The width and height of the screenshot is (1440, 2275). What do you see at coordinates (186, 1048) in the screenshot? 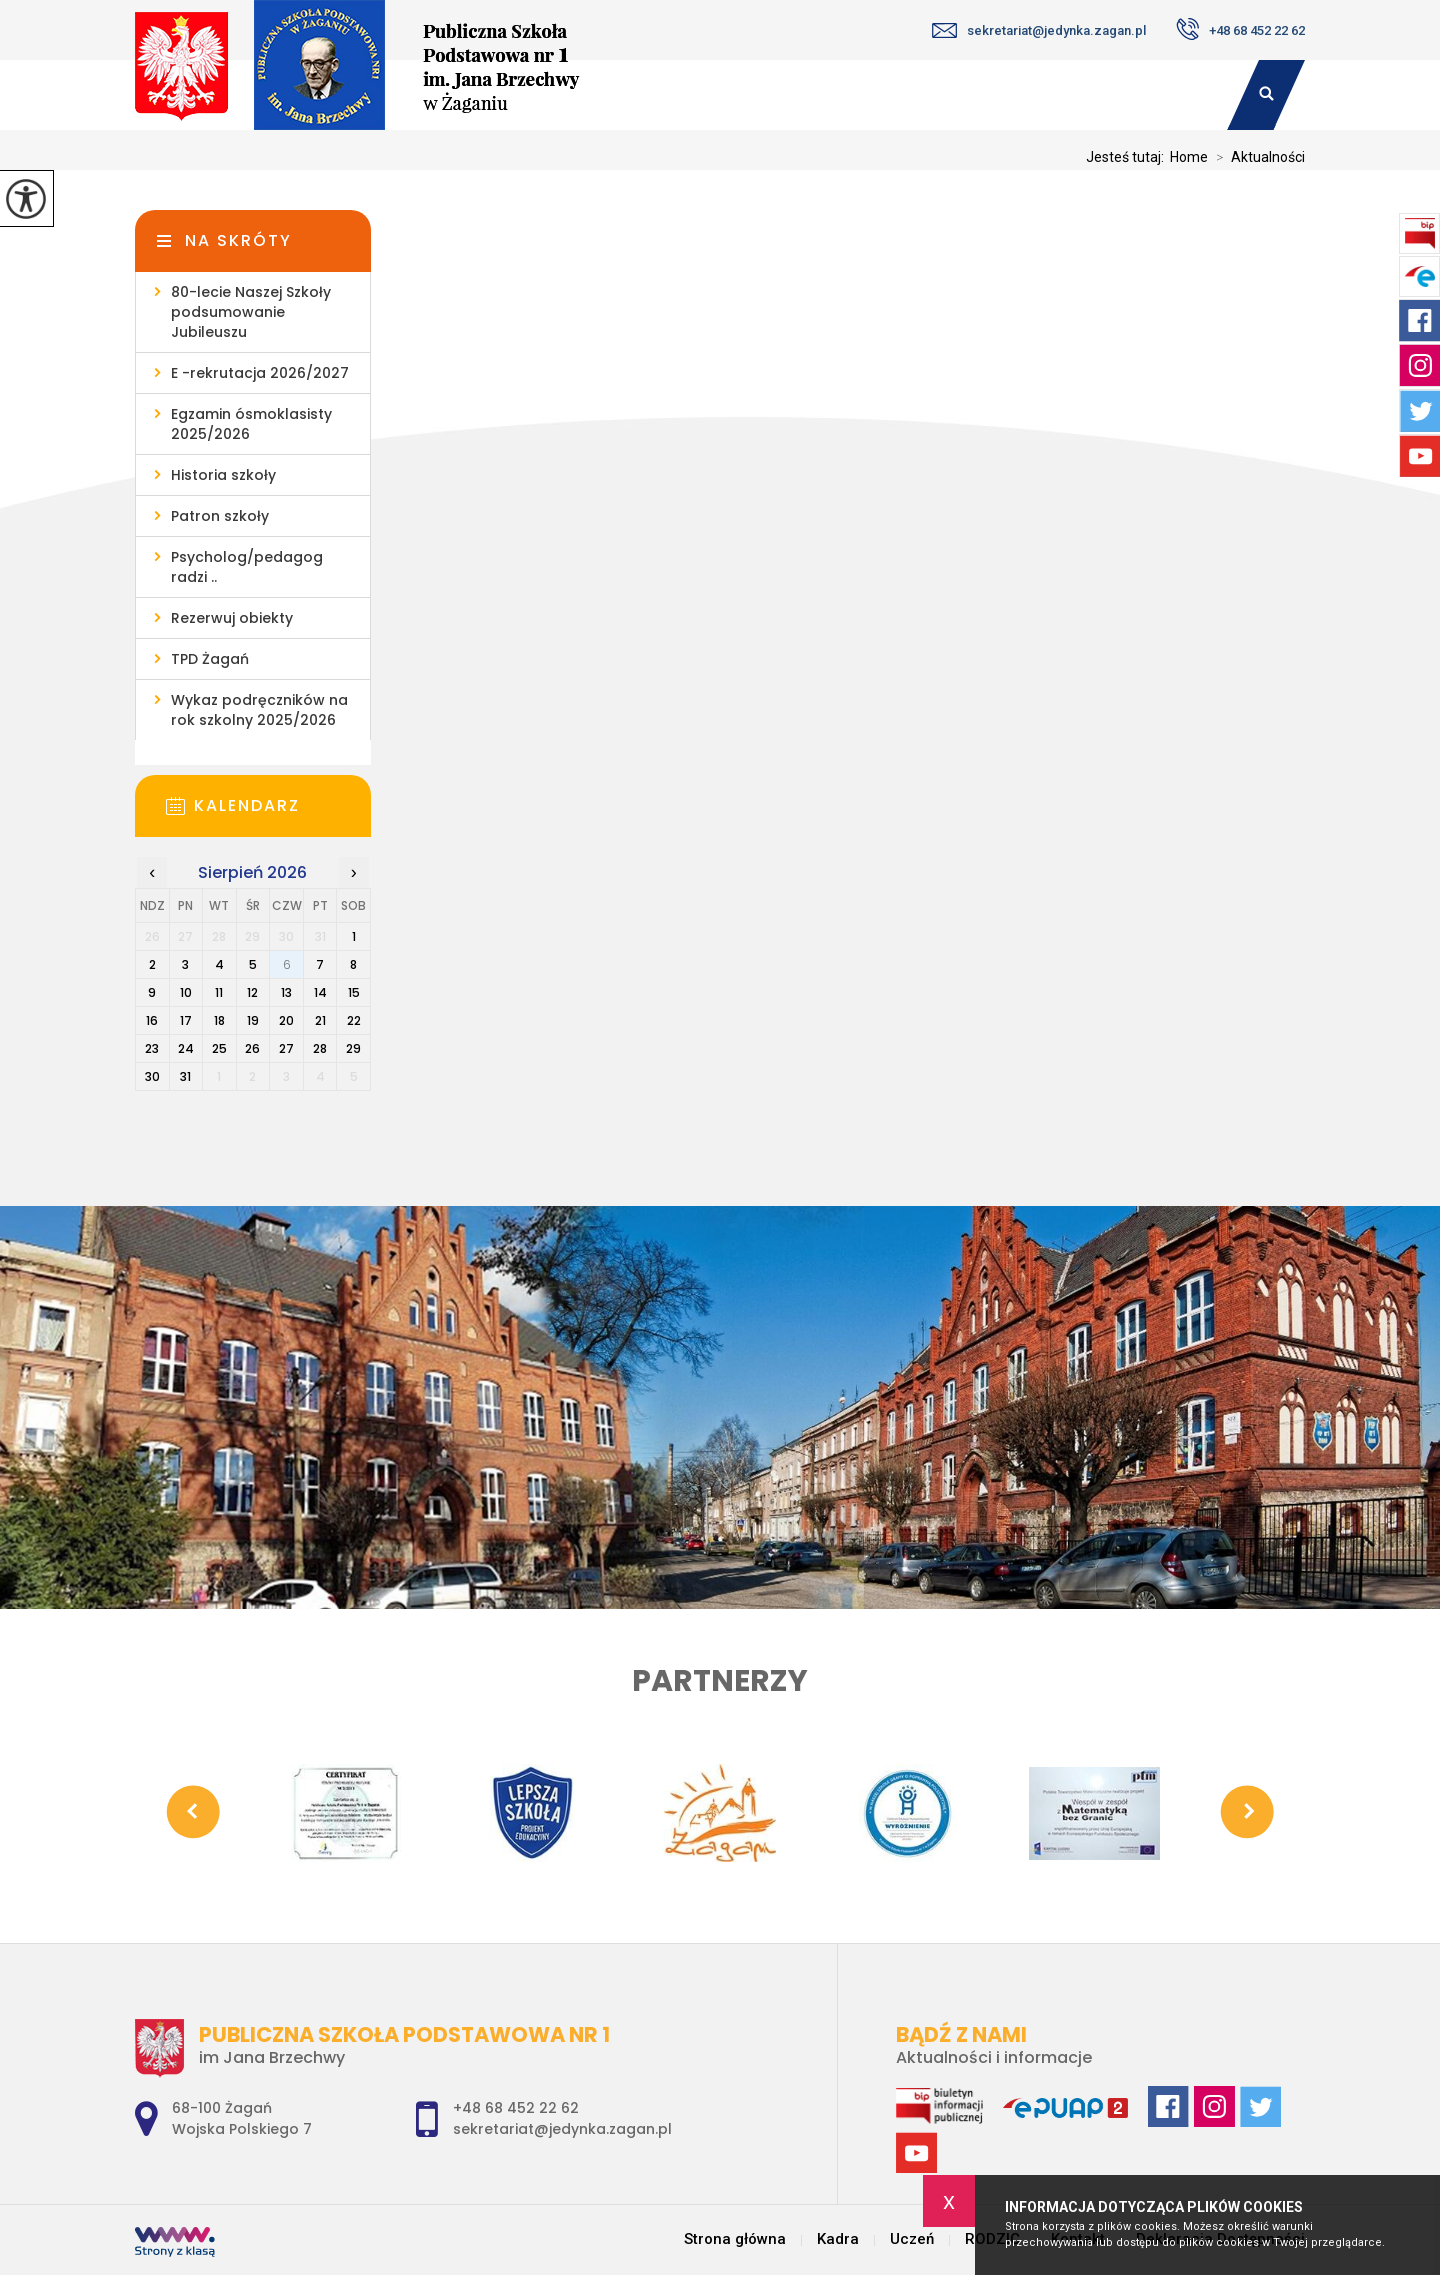
I see `24` at bounding box center [186, 1048].